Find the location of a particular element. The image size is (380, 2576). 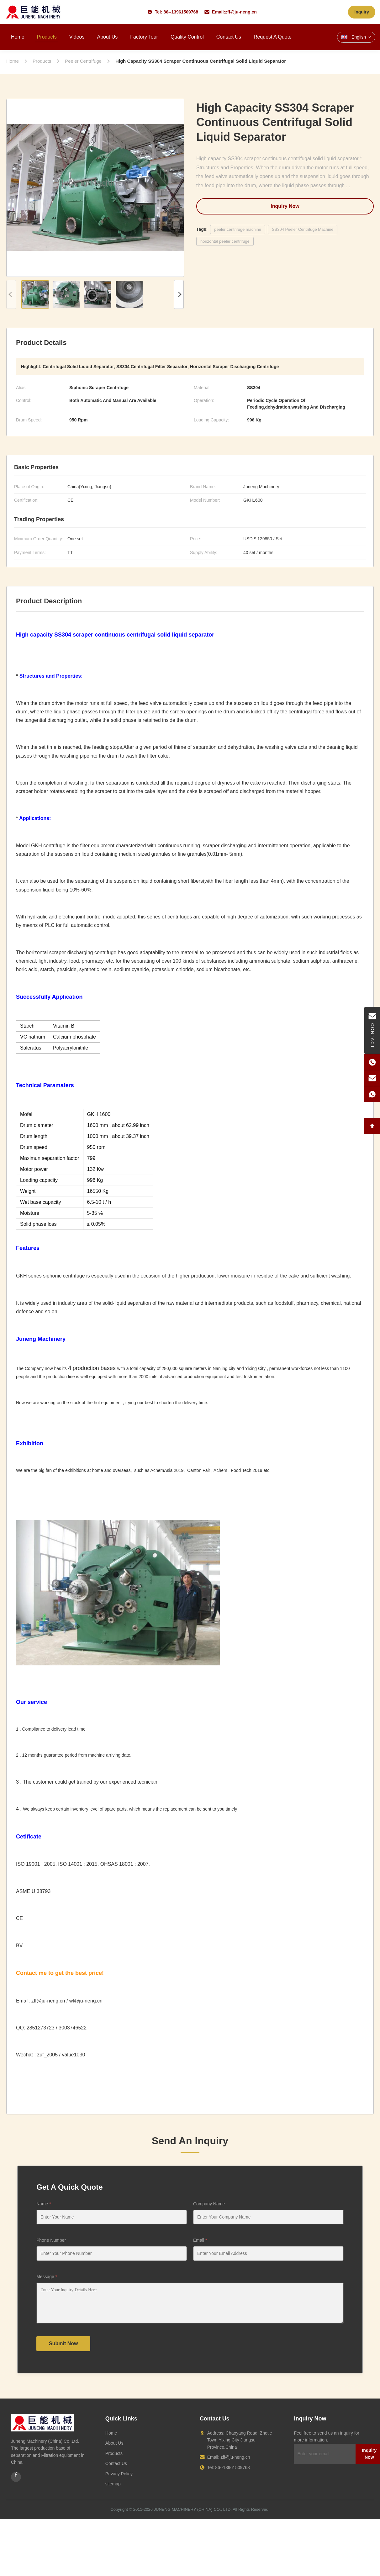

Email is located at coordinates (200, 2240).